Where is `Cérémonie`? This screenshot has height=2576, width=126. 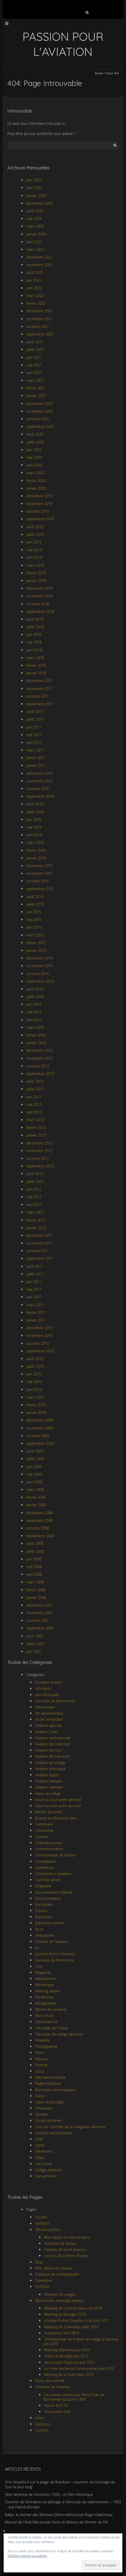 Cérémonie is located at coordinates (44, 1830).